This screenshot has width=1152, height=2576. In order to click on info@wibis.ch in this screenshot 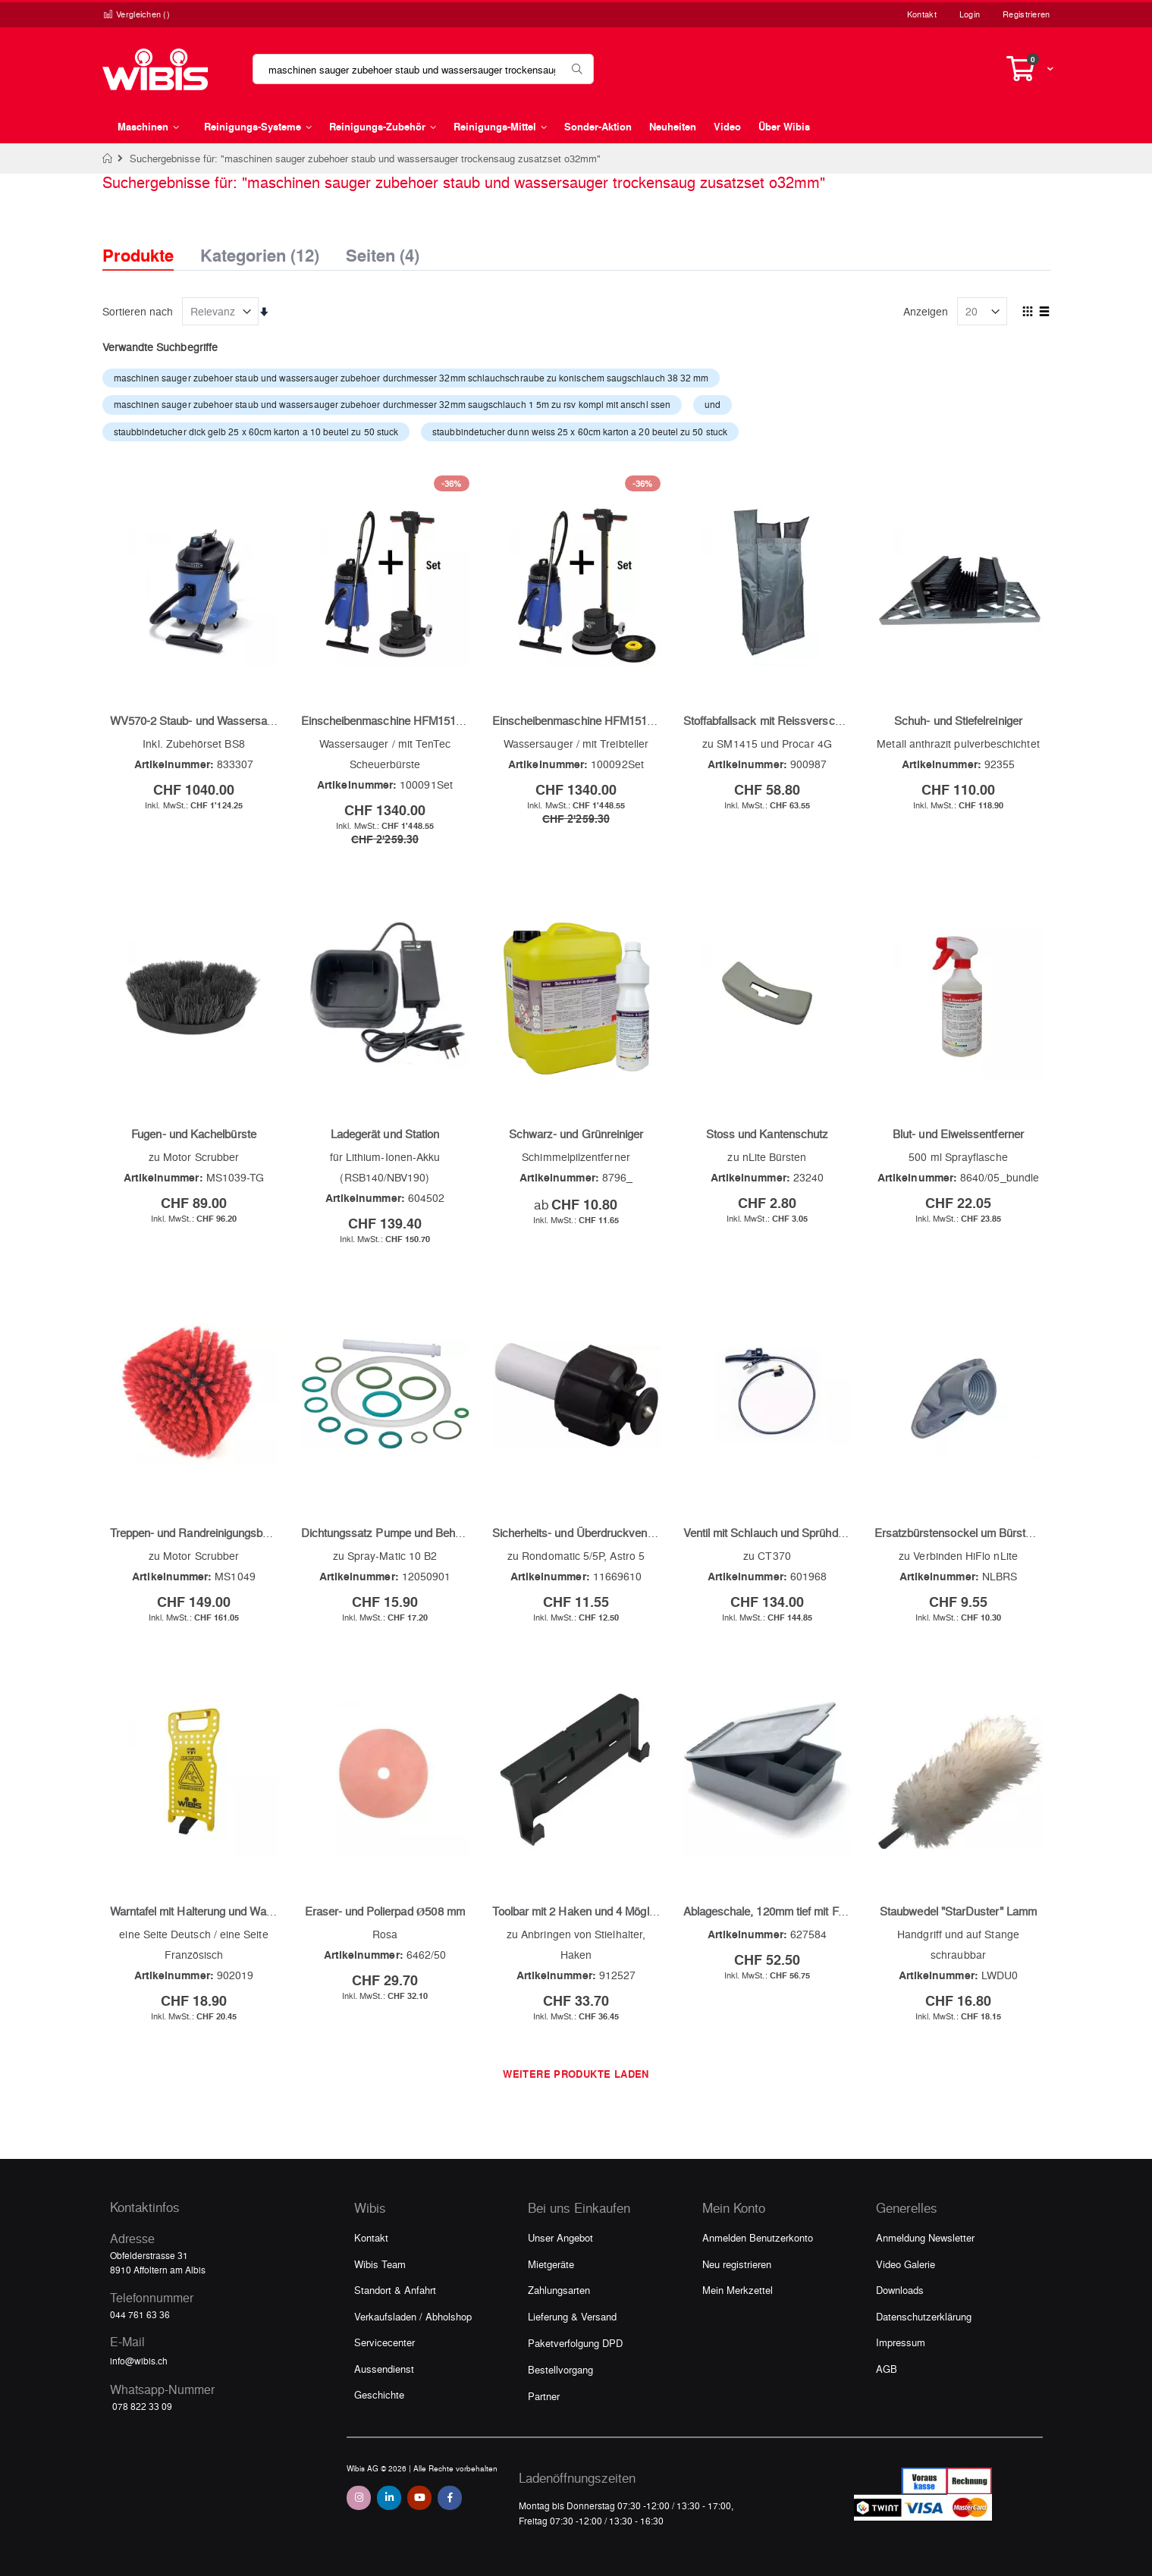, I will do `click(139, 2360)`.